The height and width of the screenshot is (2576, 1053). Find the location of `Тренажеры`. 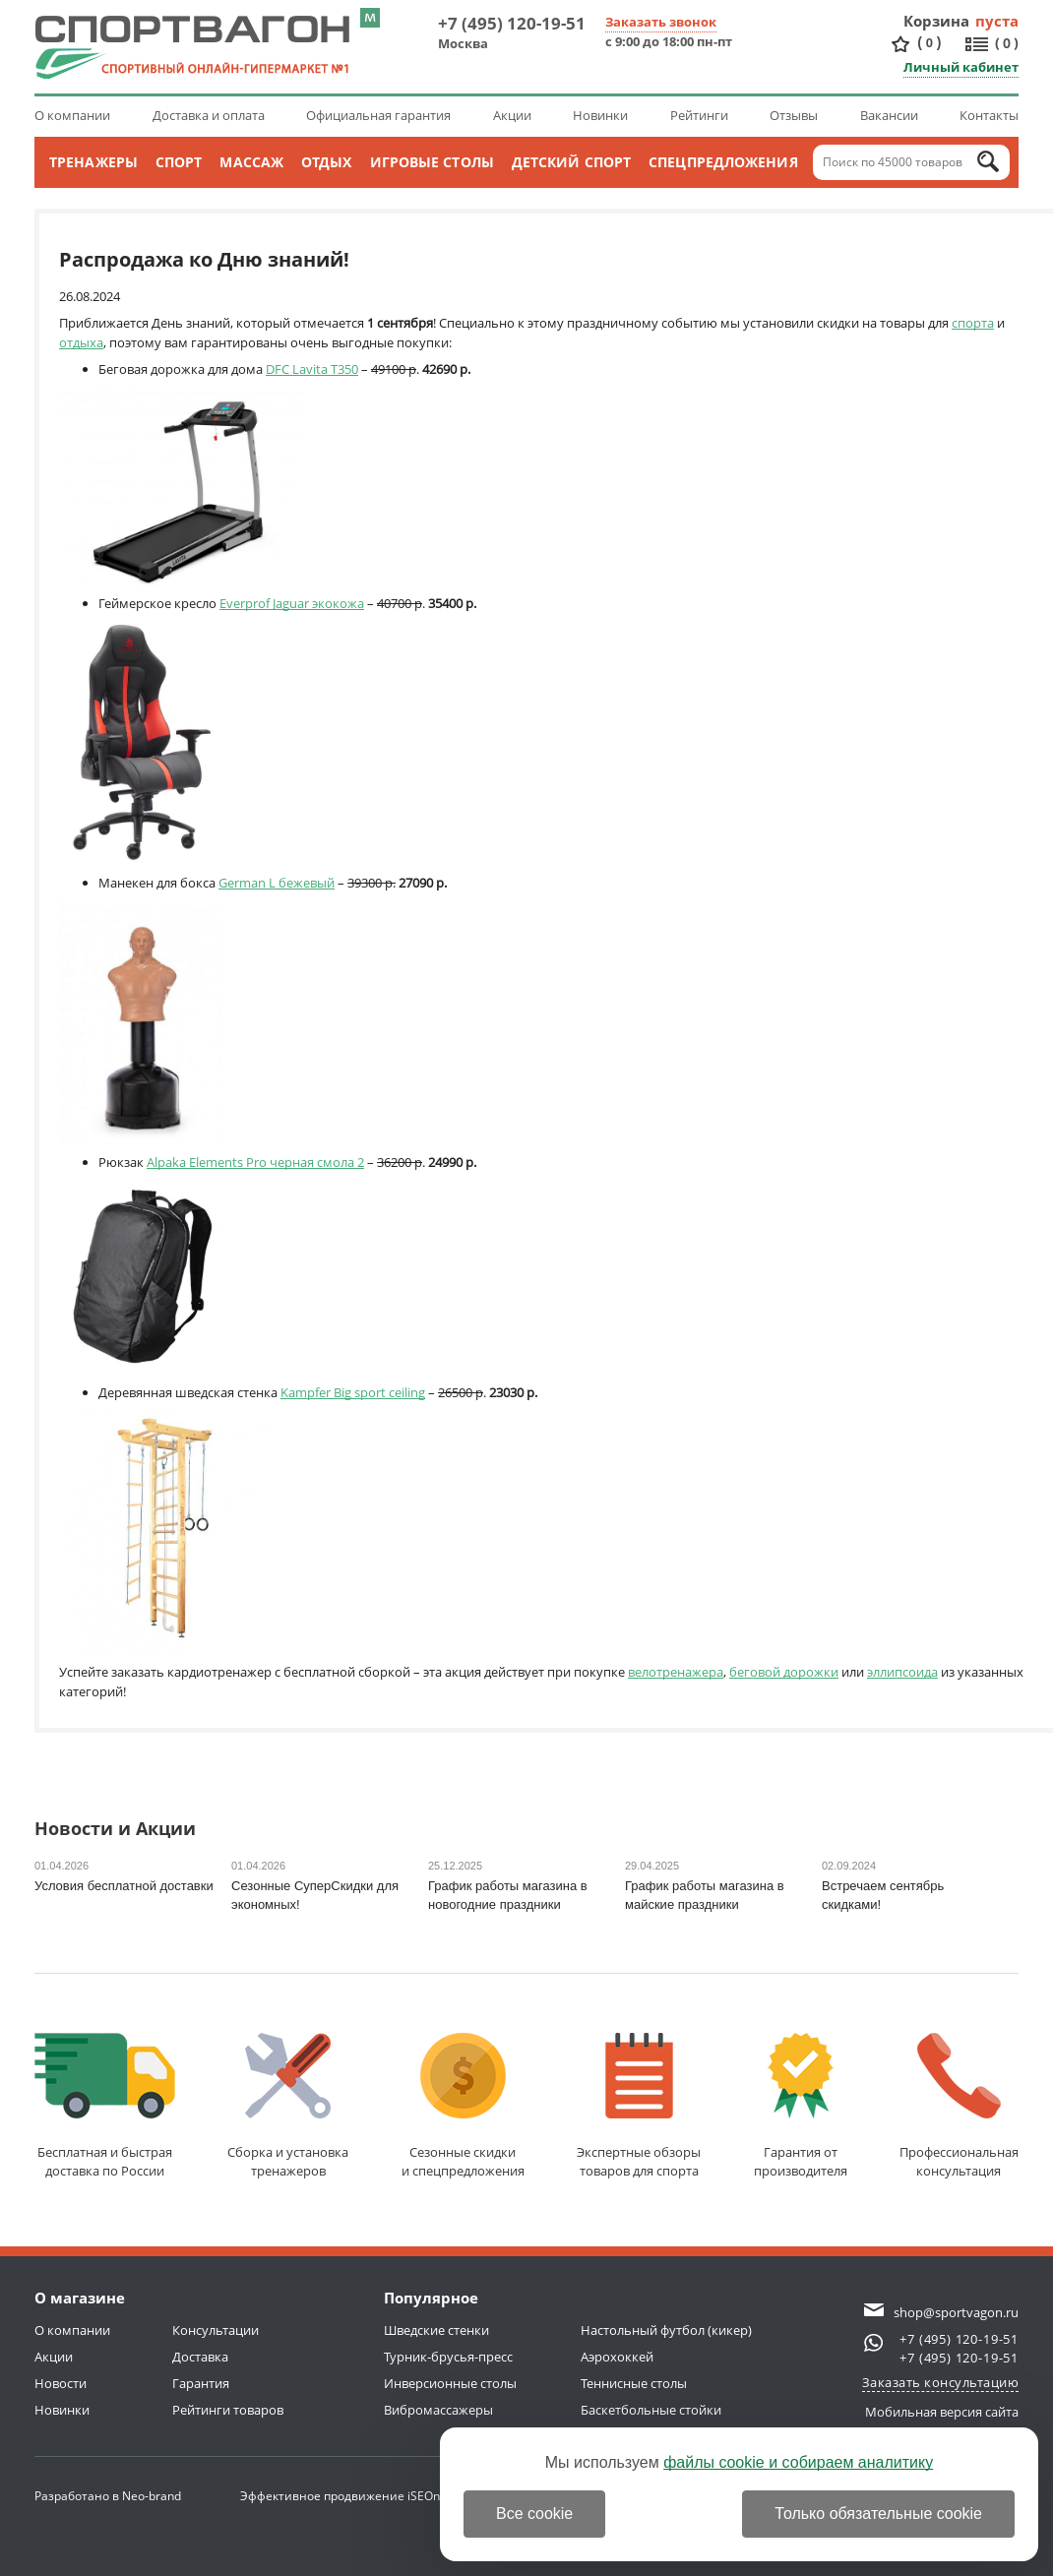

Тренажеры is located at coordinates (93, 162).